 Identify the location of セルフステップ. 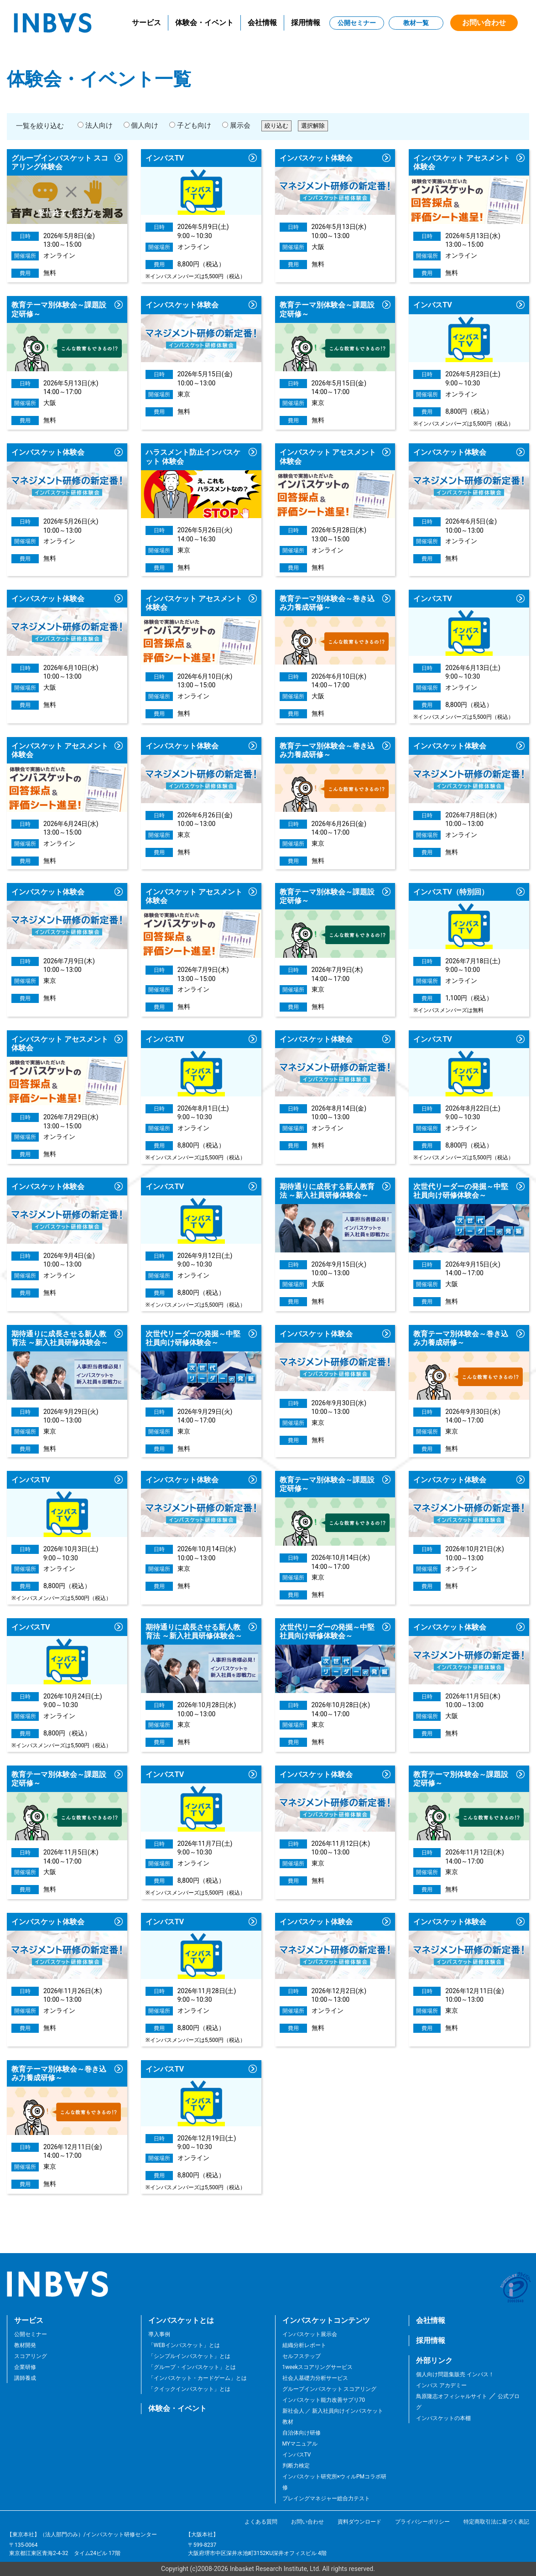
(301, 2356).